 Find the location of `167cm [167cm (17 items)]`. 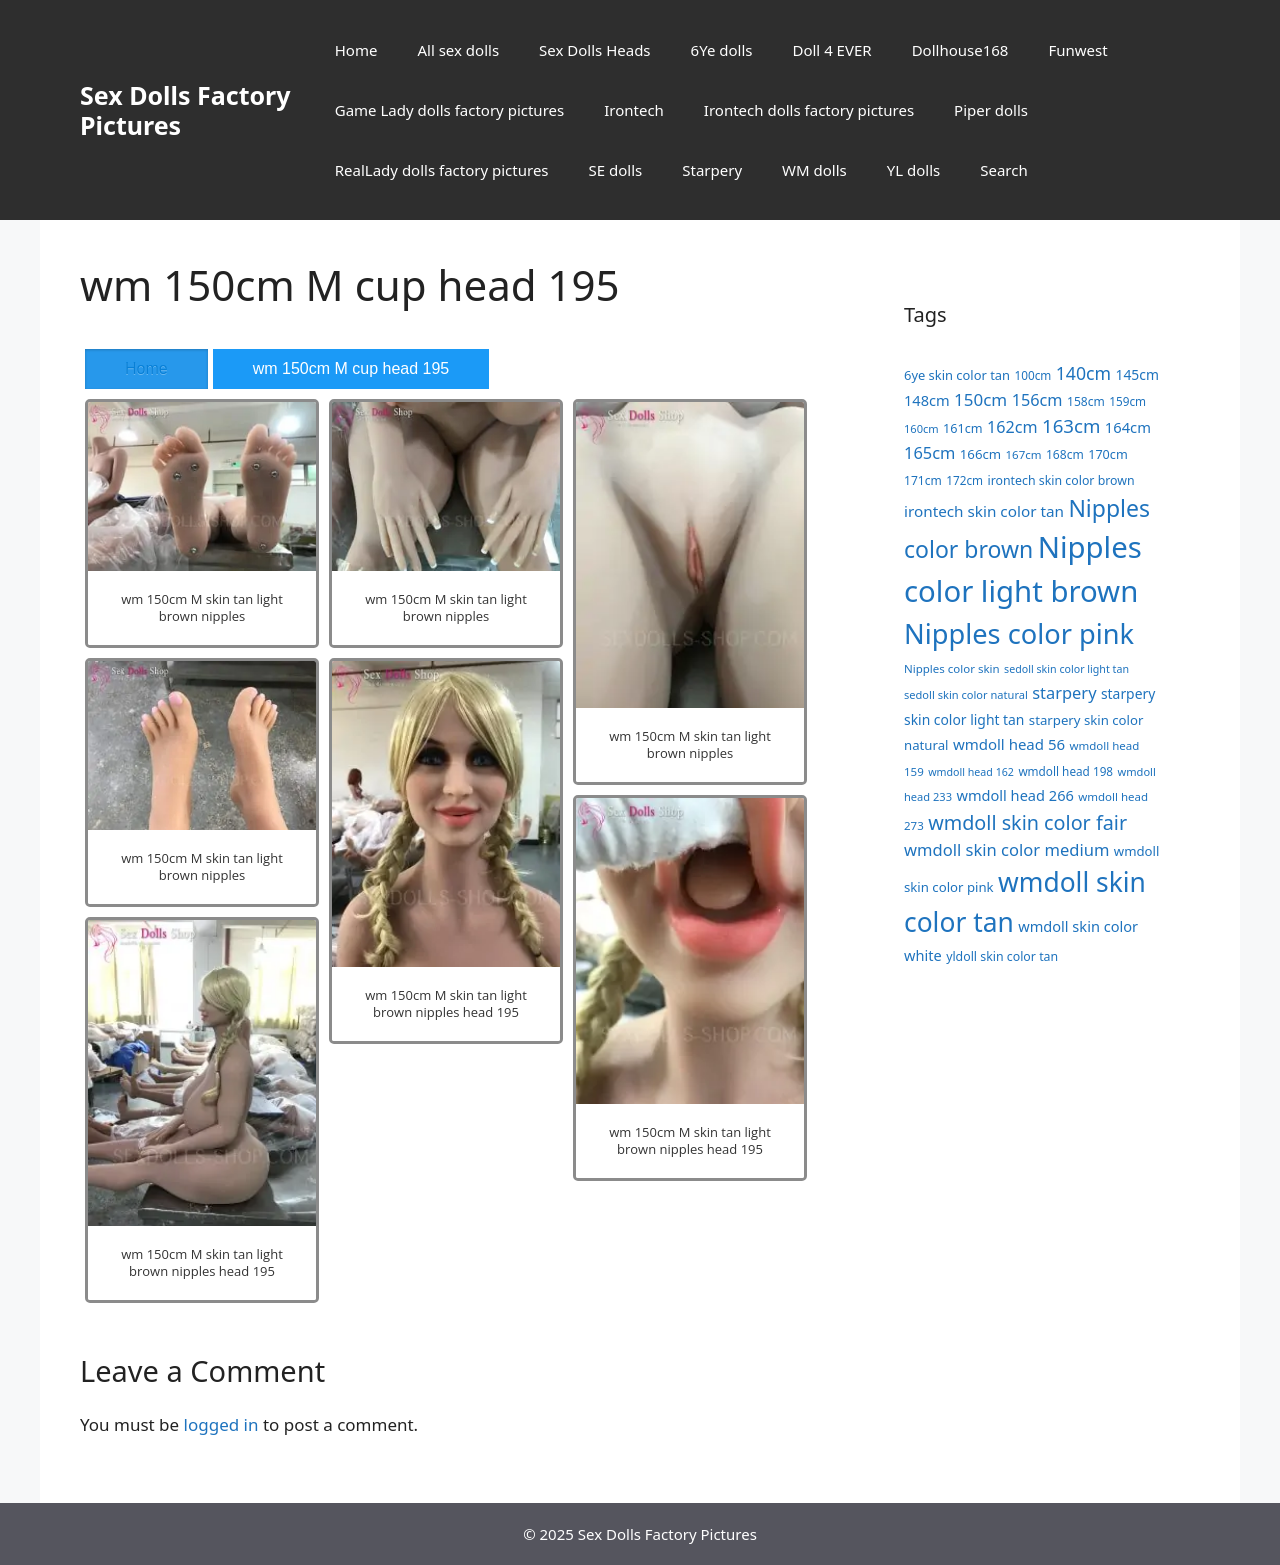

167cm [167cm (17 items)] is located at coordinates (1024, 454).